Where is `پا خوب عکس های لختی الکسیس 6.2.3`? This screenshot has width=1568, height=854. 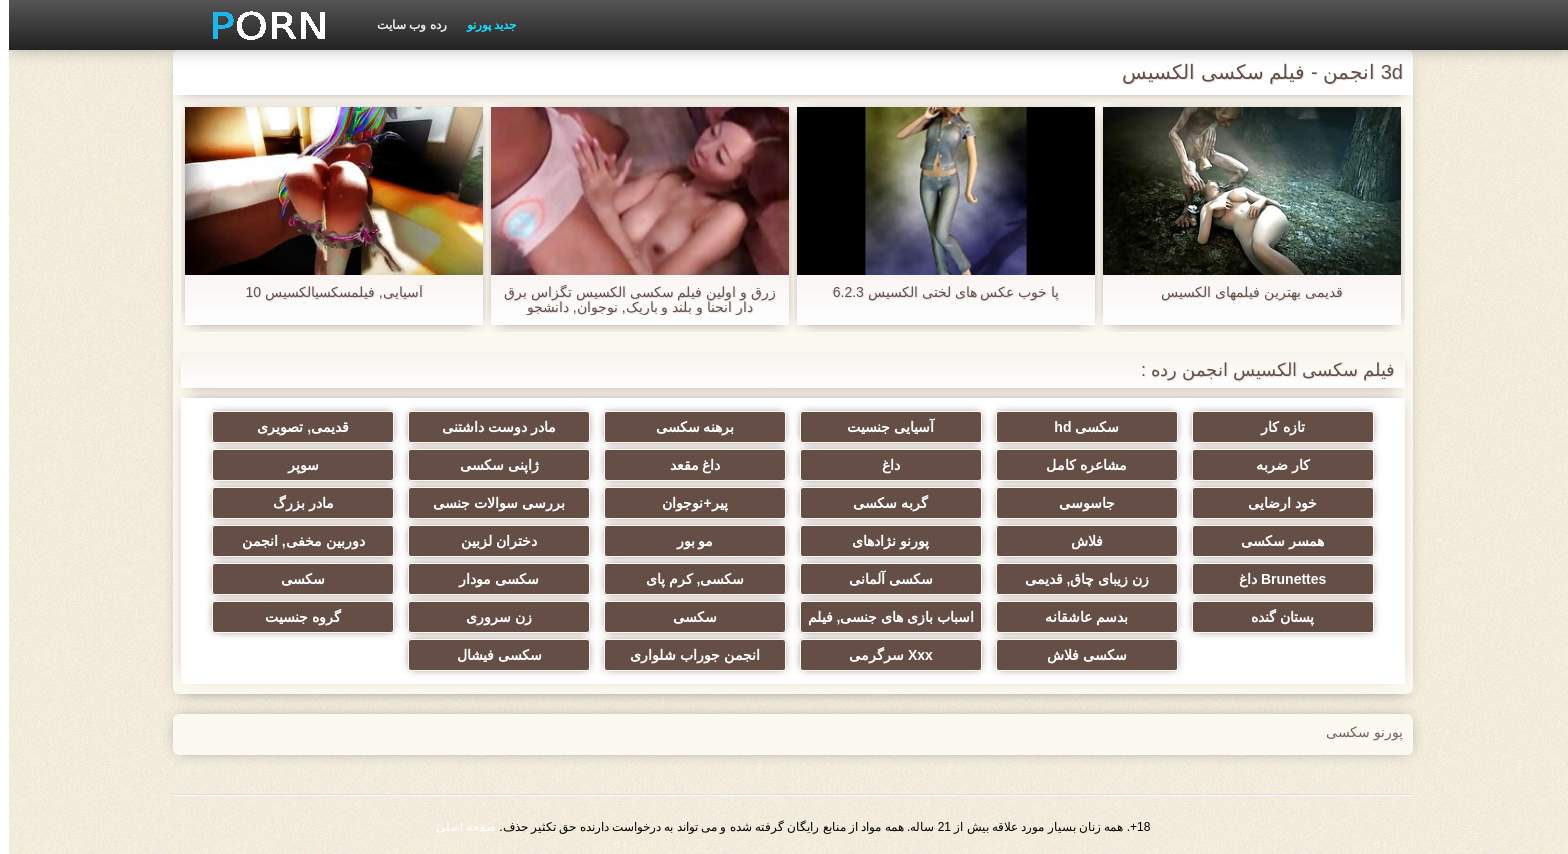 پا خوب عکس های لختی الکسیس 6.2.3 is located at coordinates (937, 292).